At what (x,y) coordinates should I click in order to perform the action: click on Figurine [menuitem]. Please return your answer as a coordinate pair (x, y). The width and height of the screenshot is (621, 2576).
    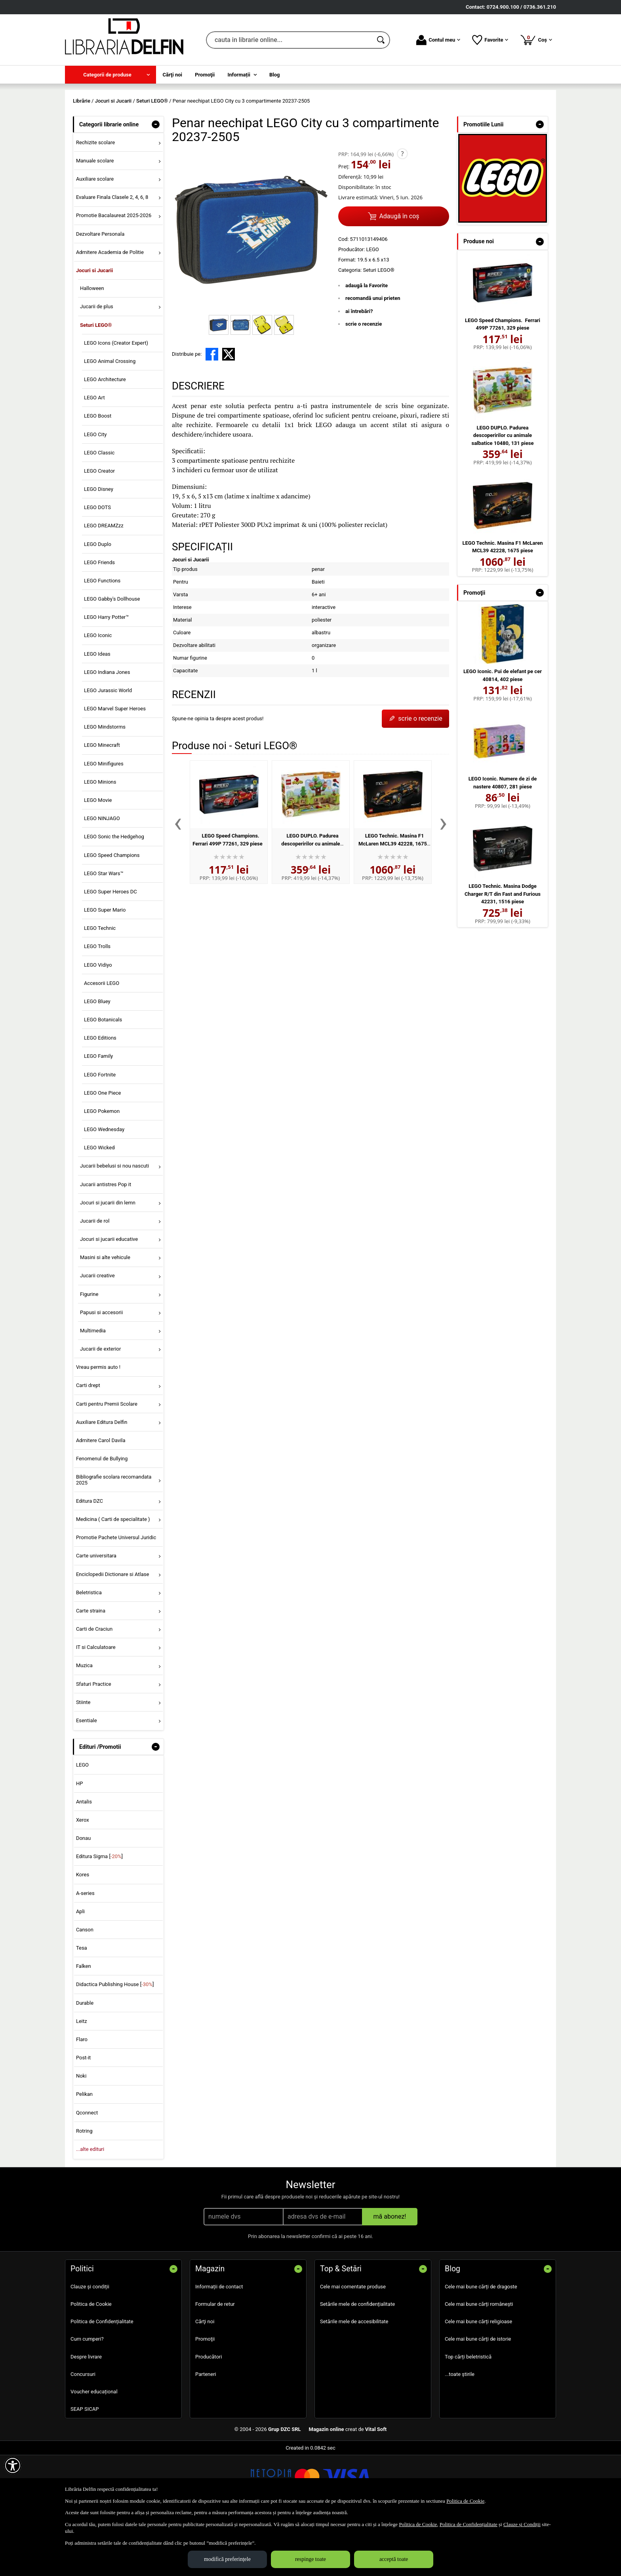
    Looking at the image, I should click on (89, 1351).